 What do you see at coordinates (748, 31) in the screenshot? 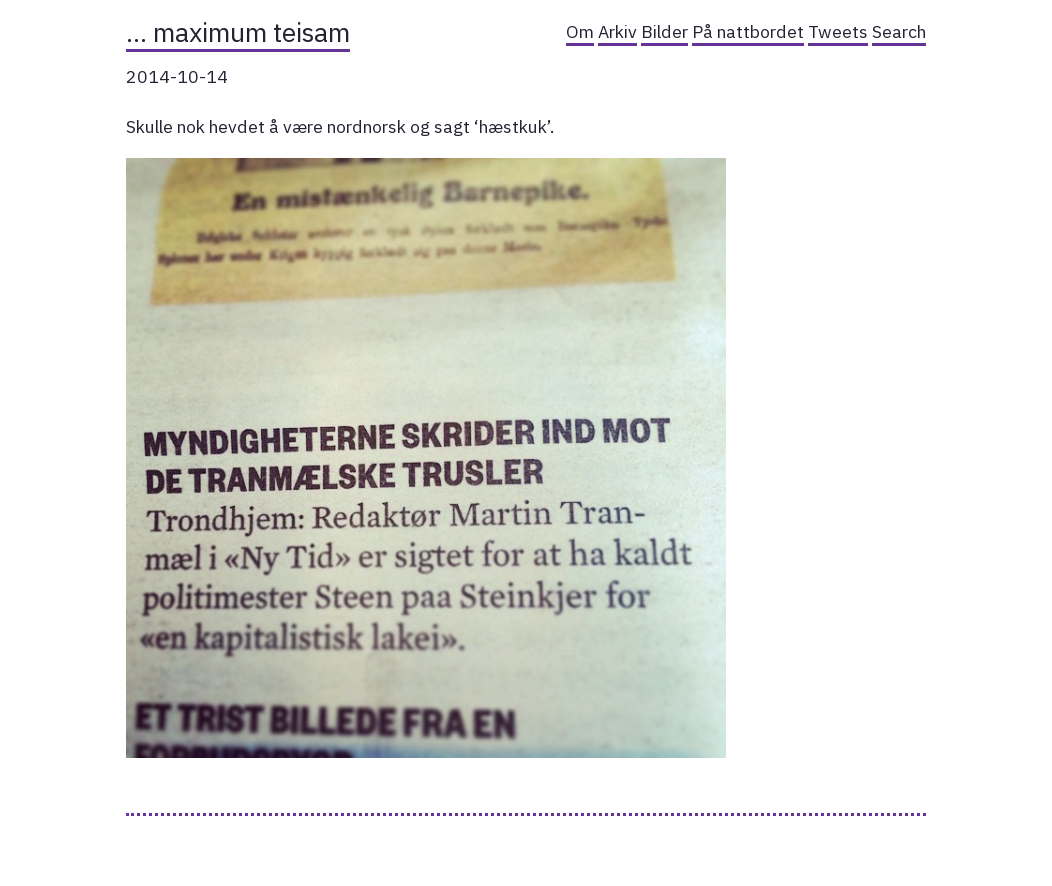
I see `På nattbordet` at bounding box center [748, 31].